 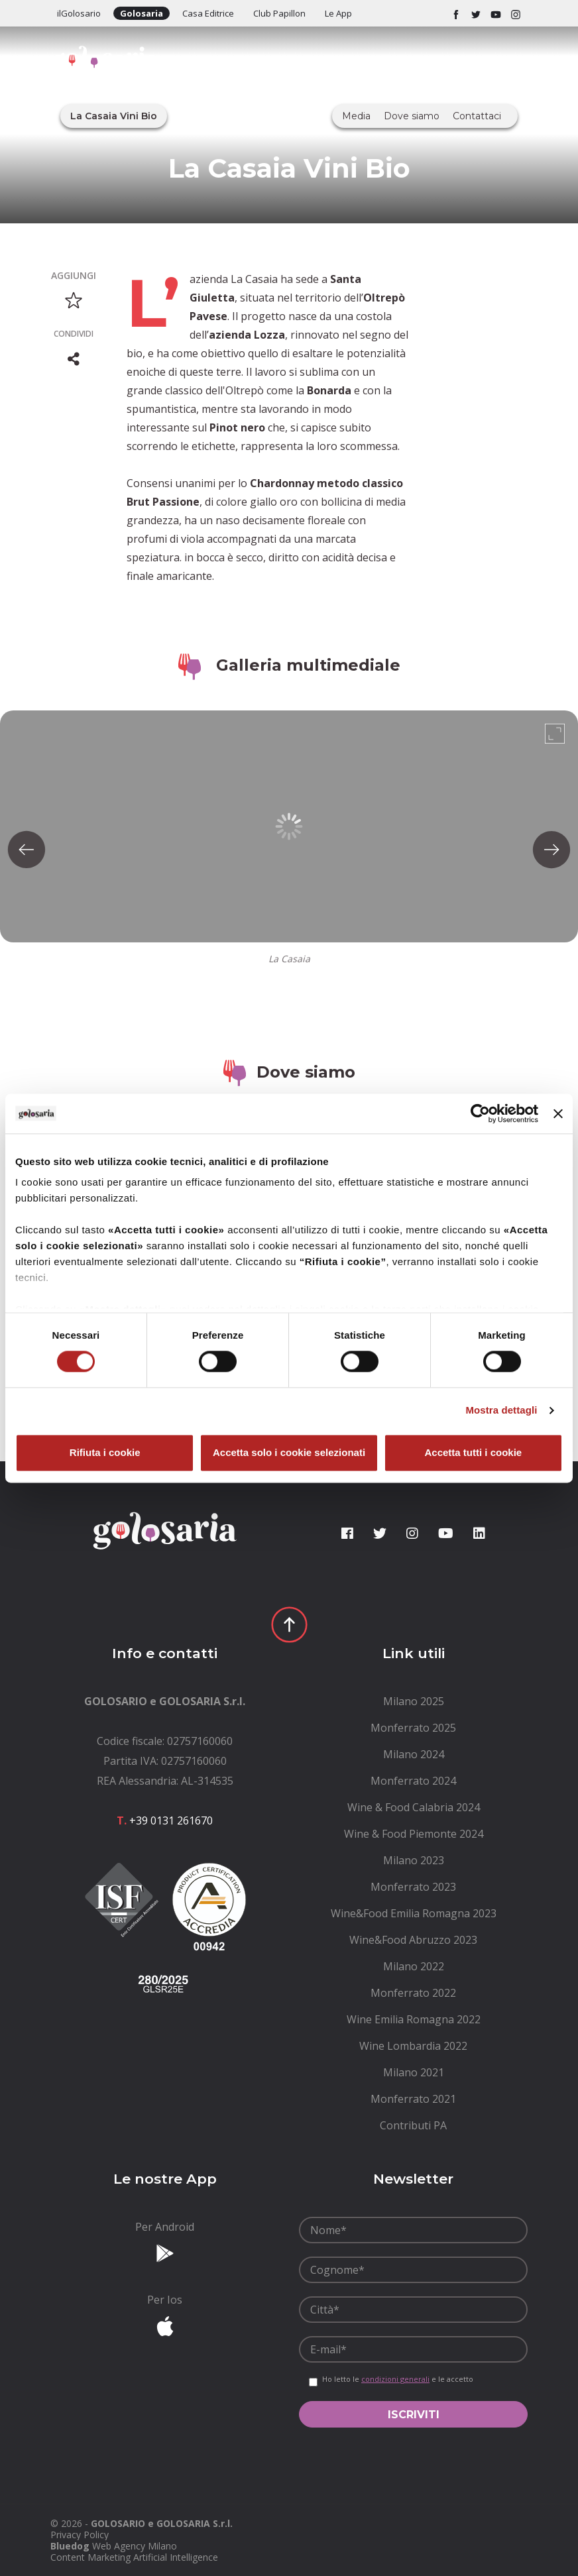 I want to click on [Cookiebot di Usercentrics - si apre in una nuova scheda], so click(x=480, y=1113).